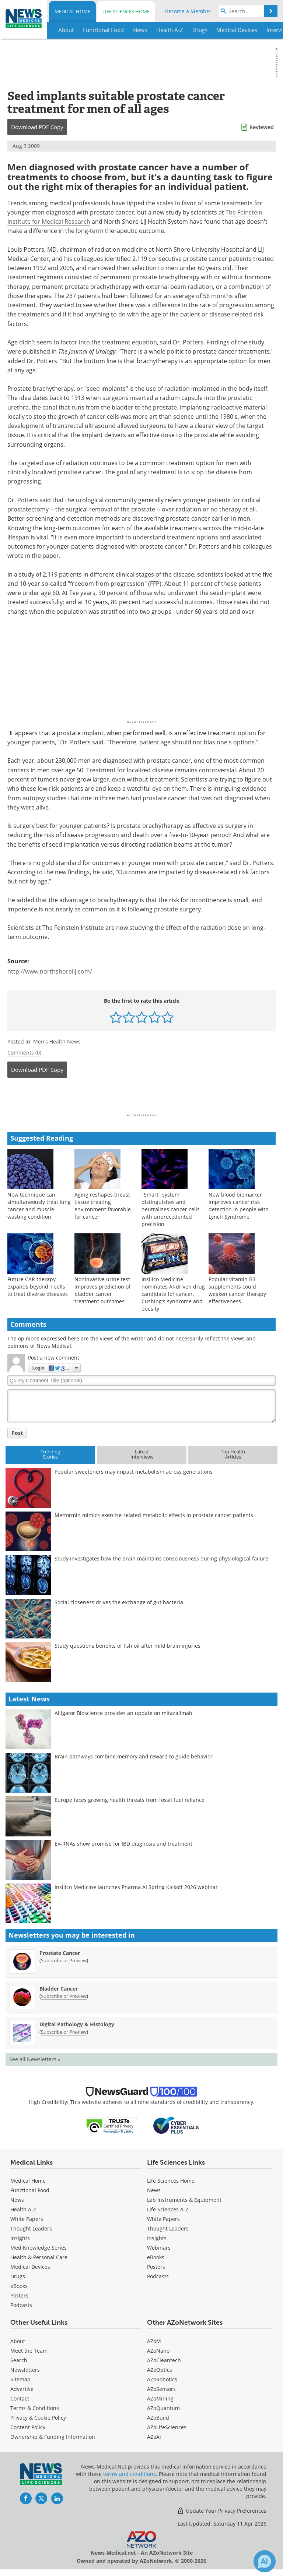  What do you see at coordinates (173, 1294) in the screenshot?
I see `Insilico Medicine nominates AI-driven drug candidate for cancer, Cushing's syndrome and obesity` at bounding box center [173, 1294].